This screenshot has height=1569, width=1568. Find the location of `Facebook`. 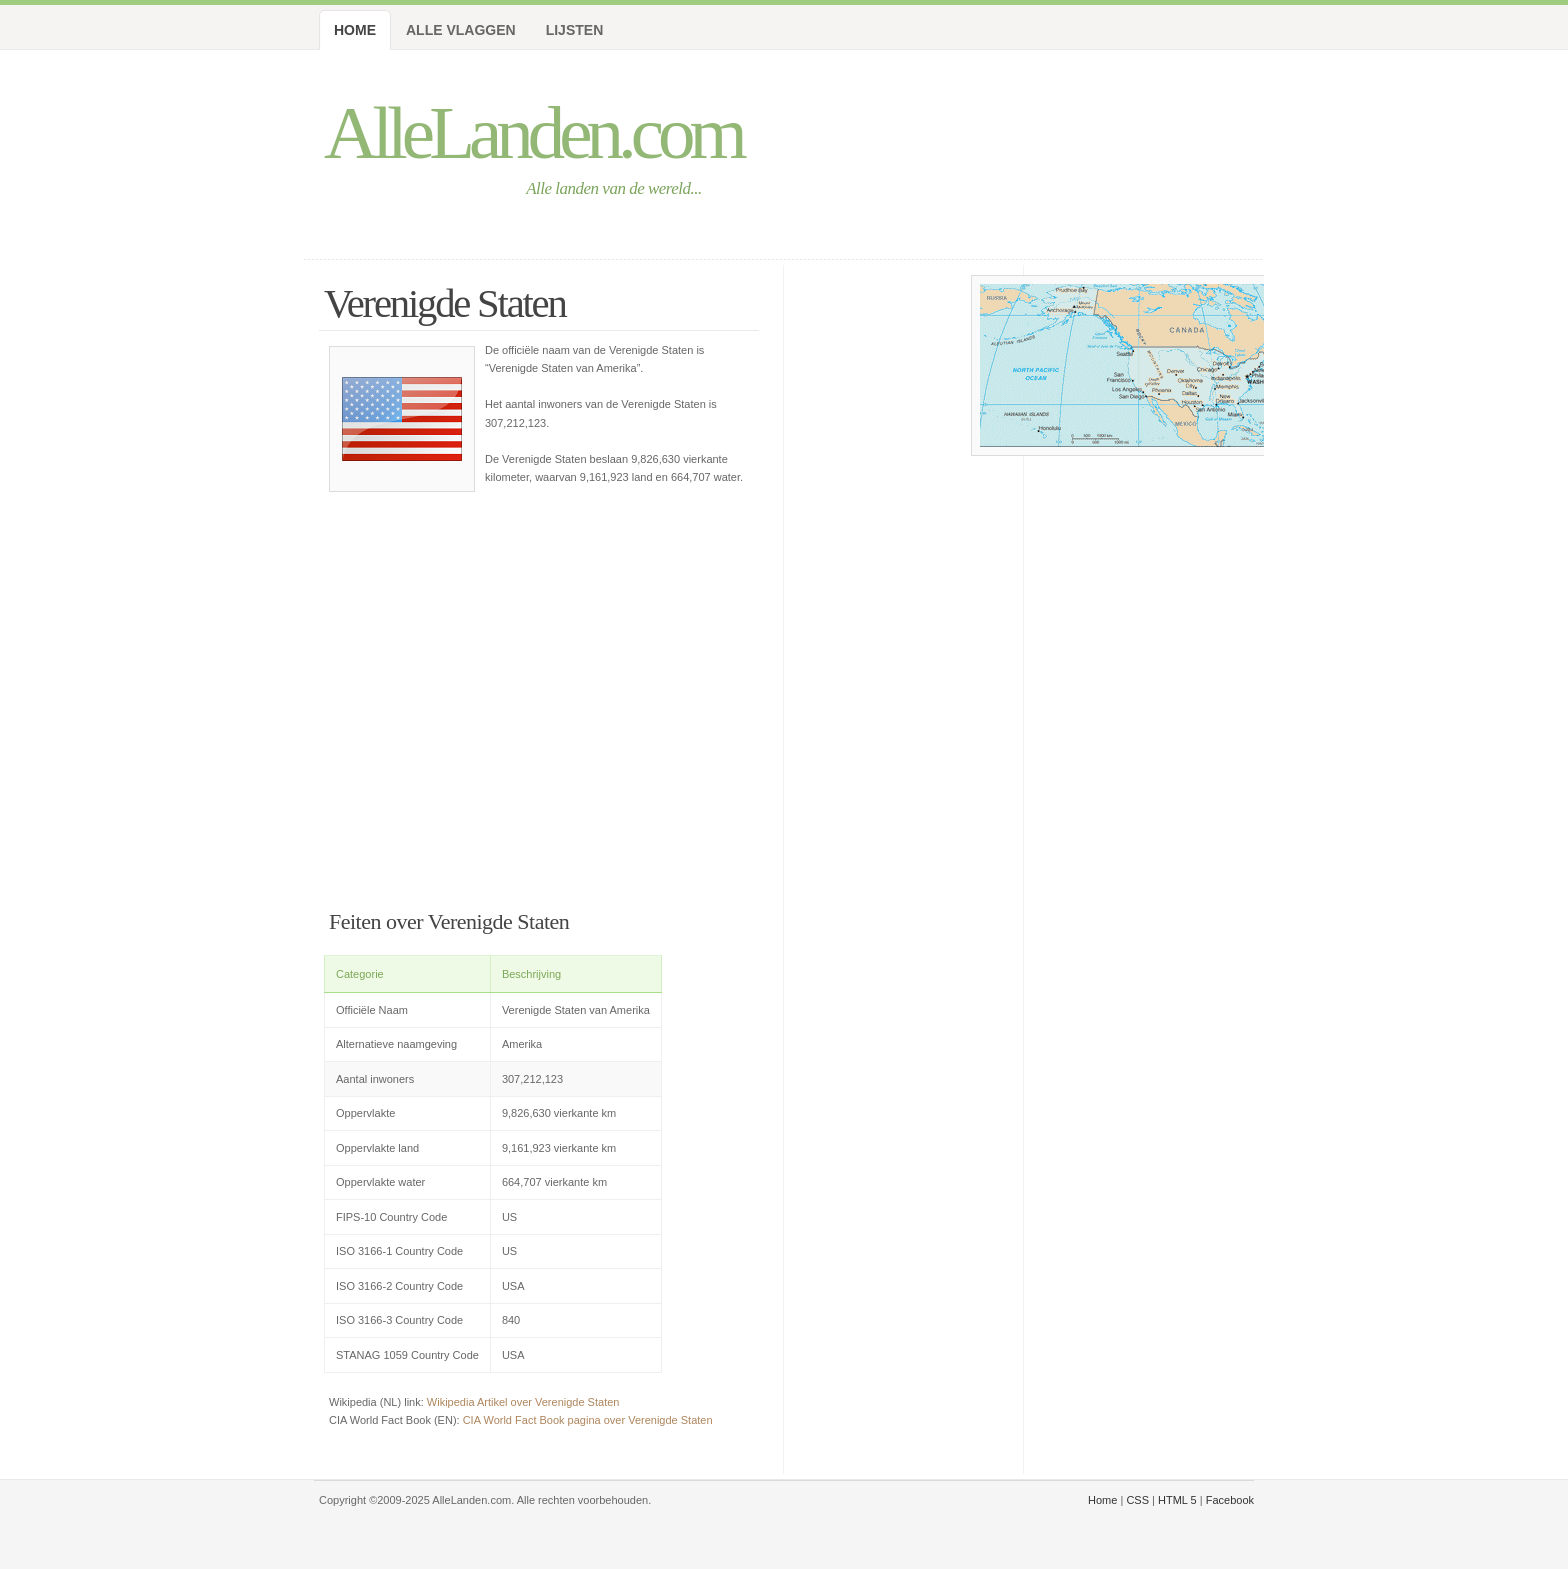

Facebook is located at coordinates (1230, 1500).